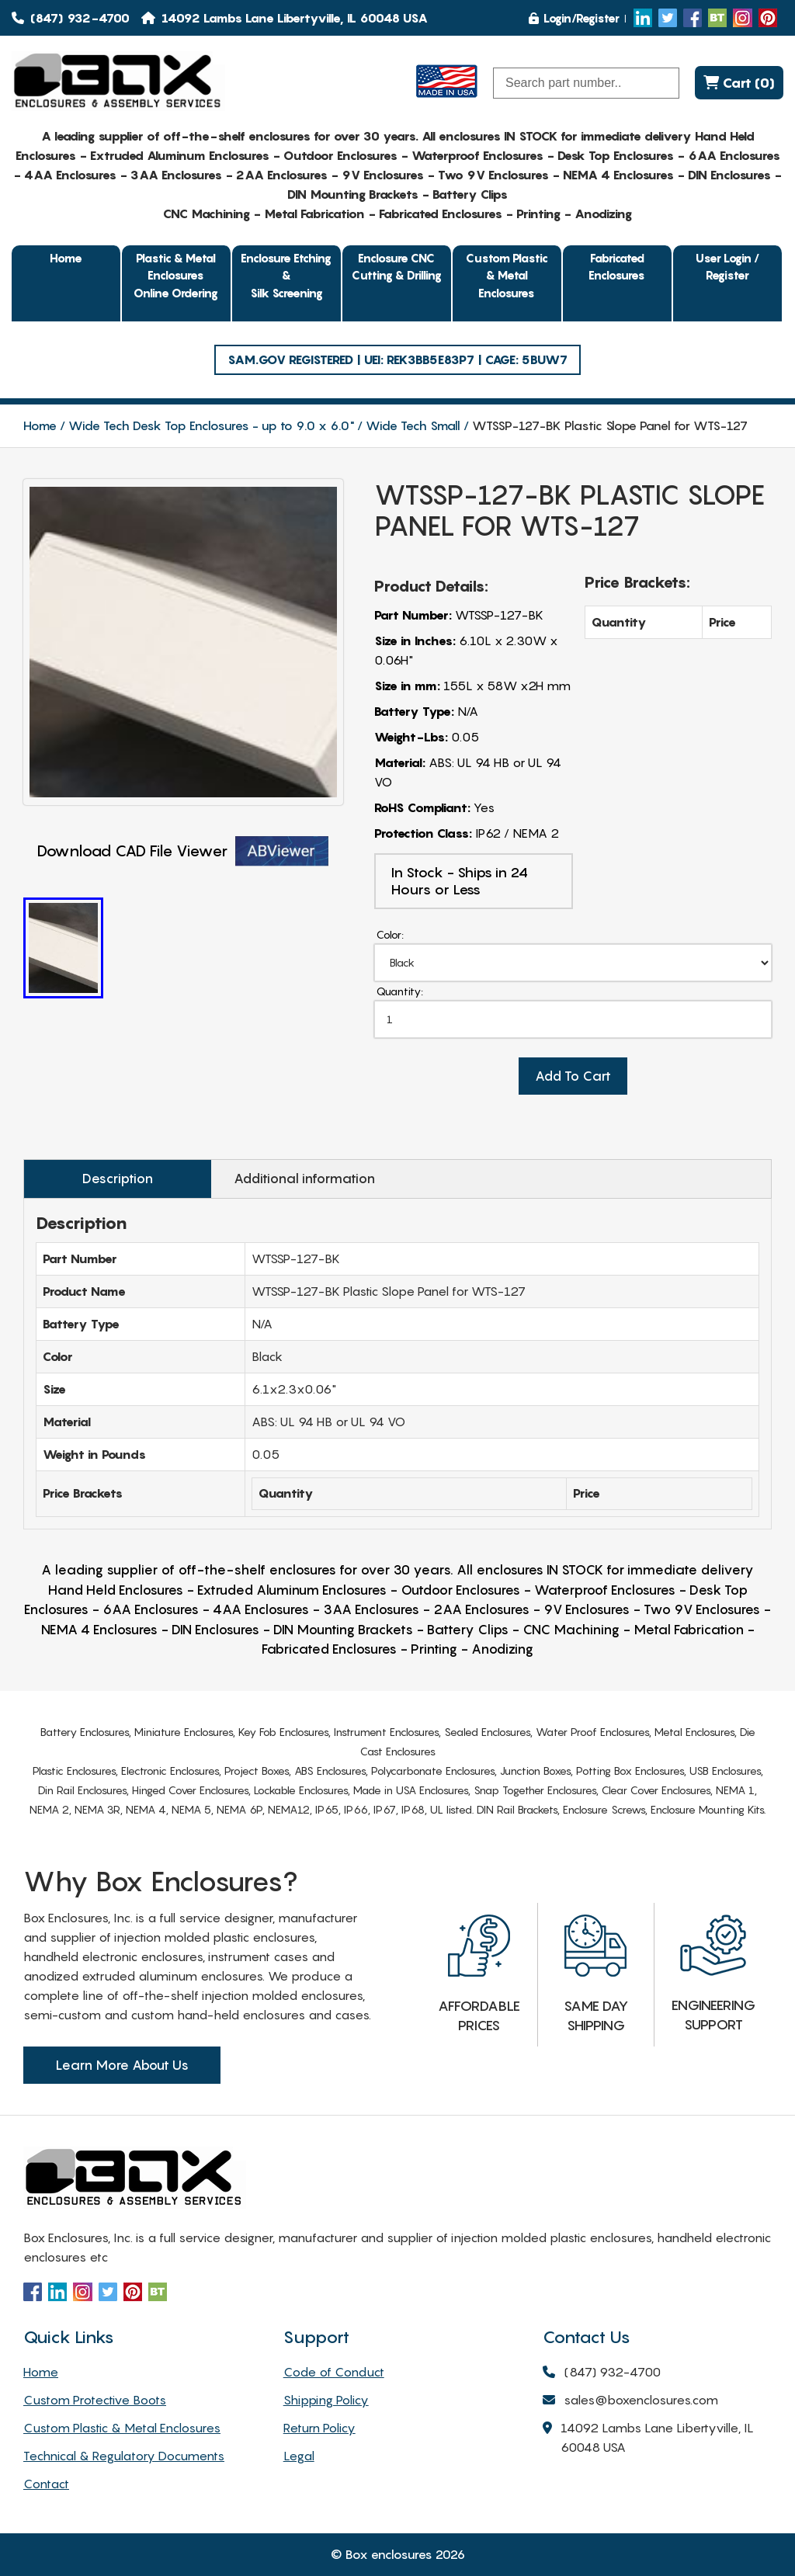 The width and height of the screenshot is (795, 2576). Describe the element at coordinates (574, 18) in the screenshot. I see `Login/Register` at that location.